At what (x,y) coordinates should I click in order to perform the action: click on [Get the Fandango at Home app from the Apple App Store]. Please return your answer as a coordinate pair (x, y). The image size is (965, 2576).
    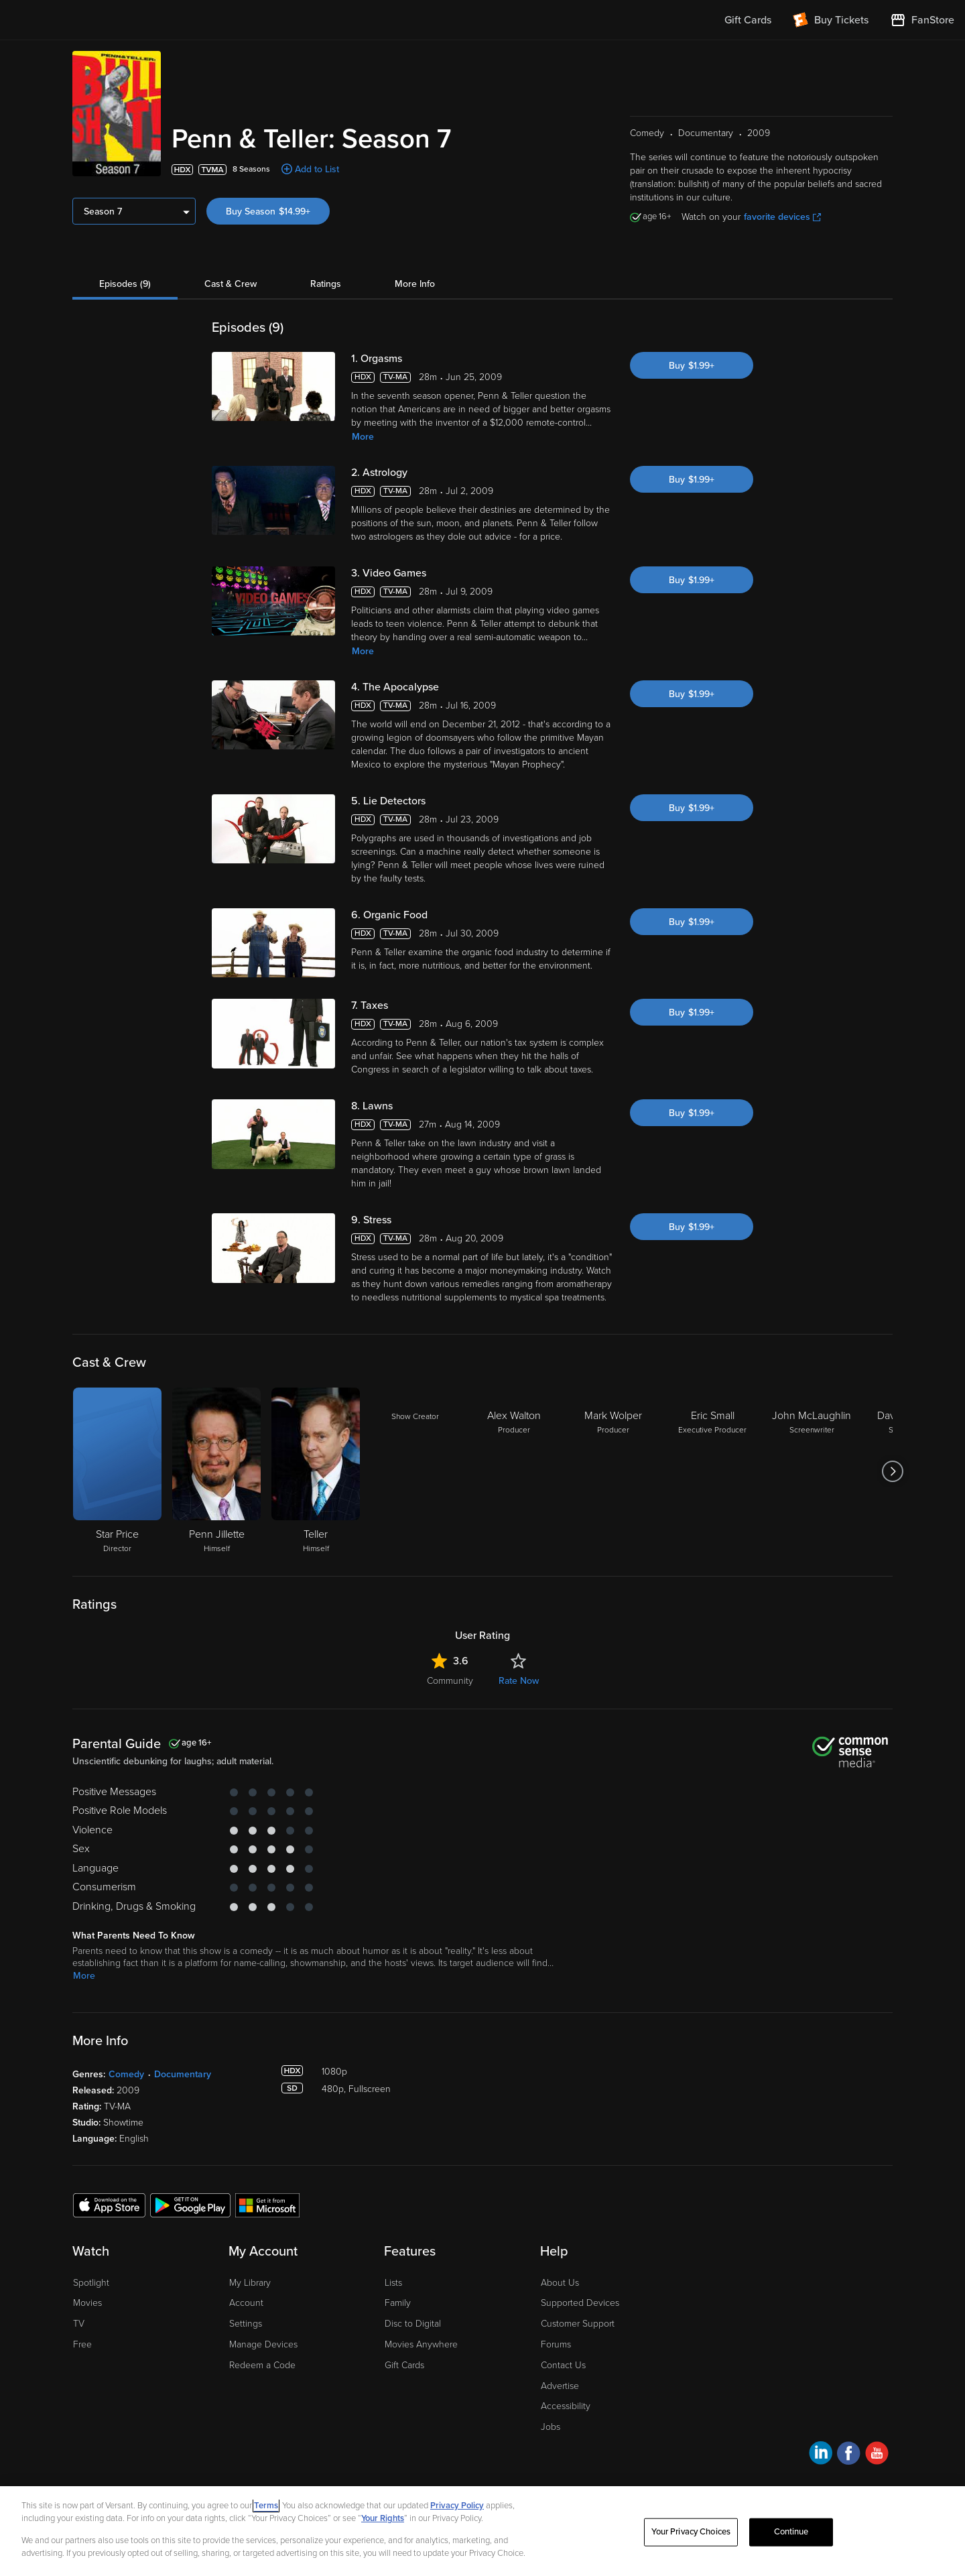
    Looking at the image, I should click on (109, 2205).